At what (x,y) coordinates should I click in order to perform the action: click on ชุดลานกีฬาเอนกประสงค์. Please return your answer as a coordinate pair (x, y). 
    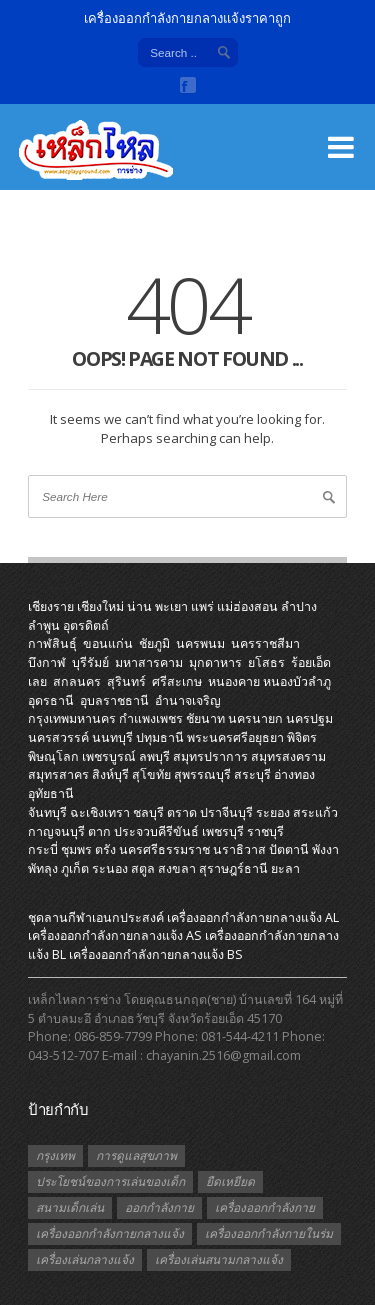
    Looking at the image, I should click on (96, 917).